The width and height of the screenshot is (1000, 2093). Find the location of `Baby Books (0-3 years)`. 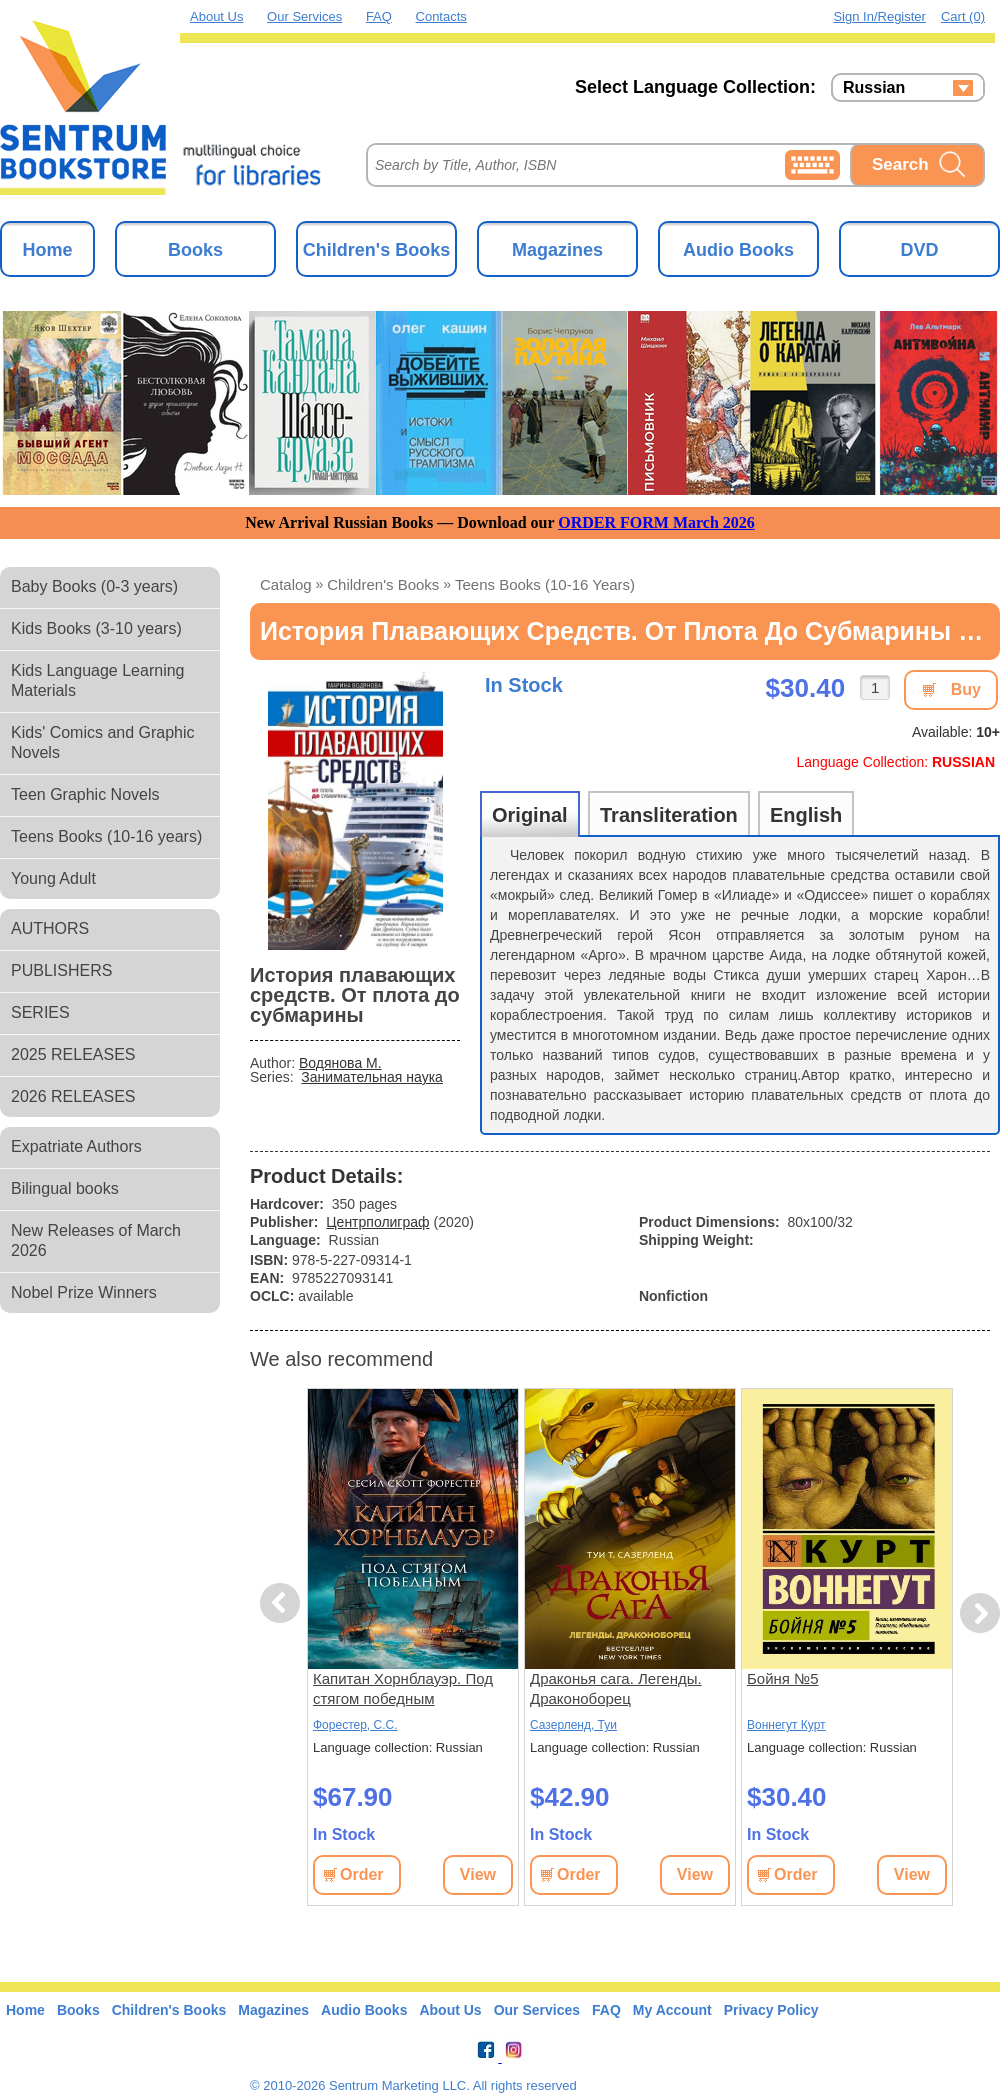

Baby Books (0-3 years) is located at coordinates (94, 586).